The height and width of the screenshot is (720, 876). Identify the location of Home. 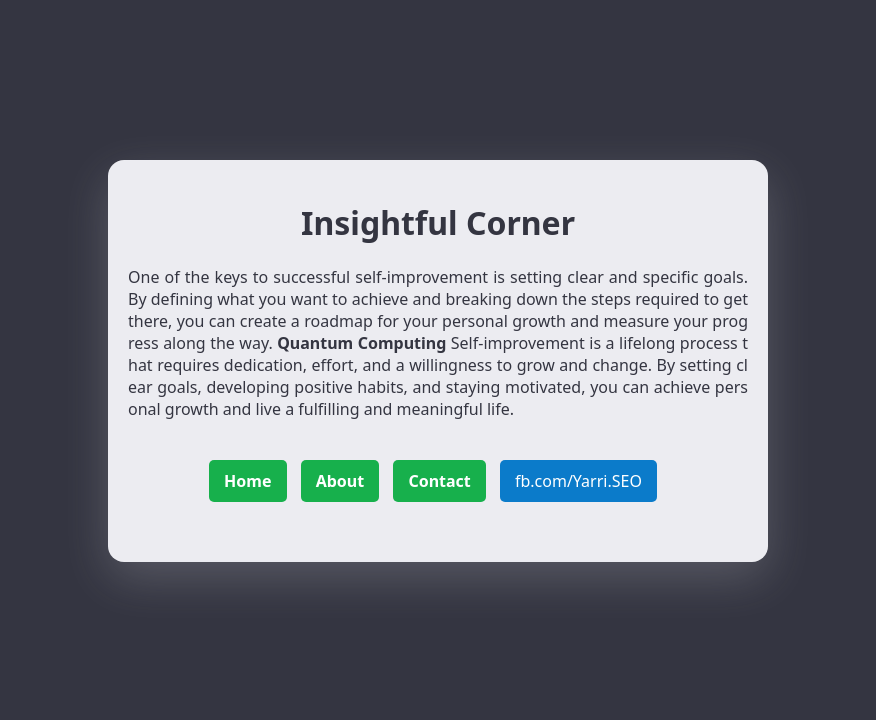
(247, 481).